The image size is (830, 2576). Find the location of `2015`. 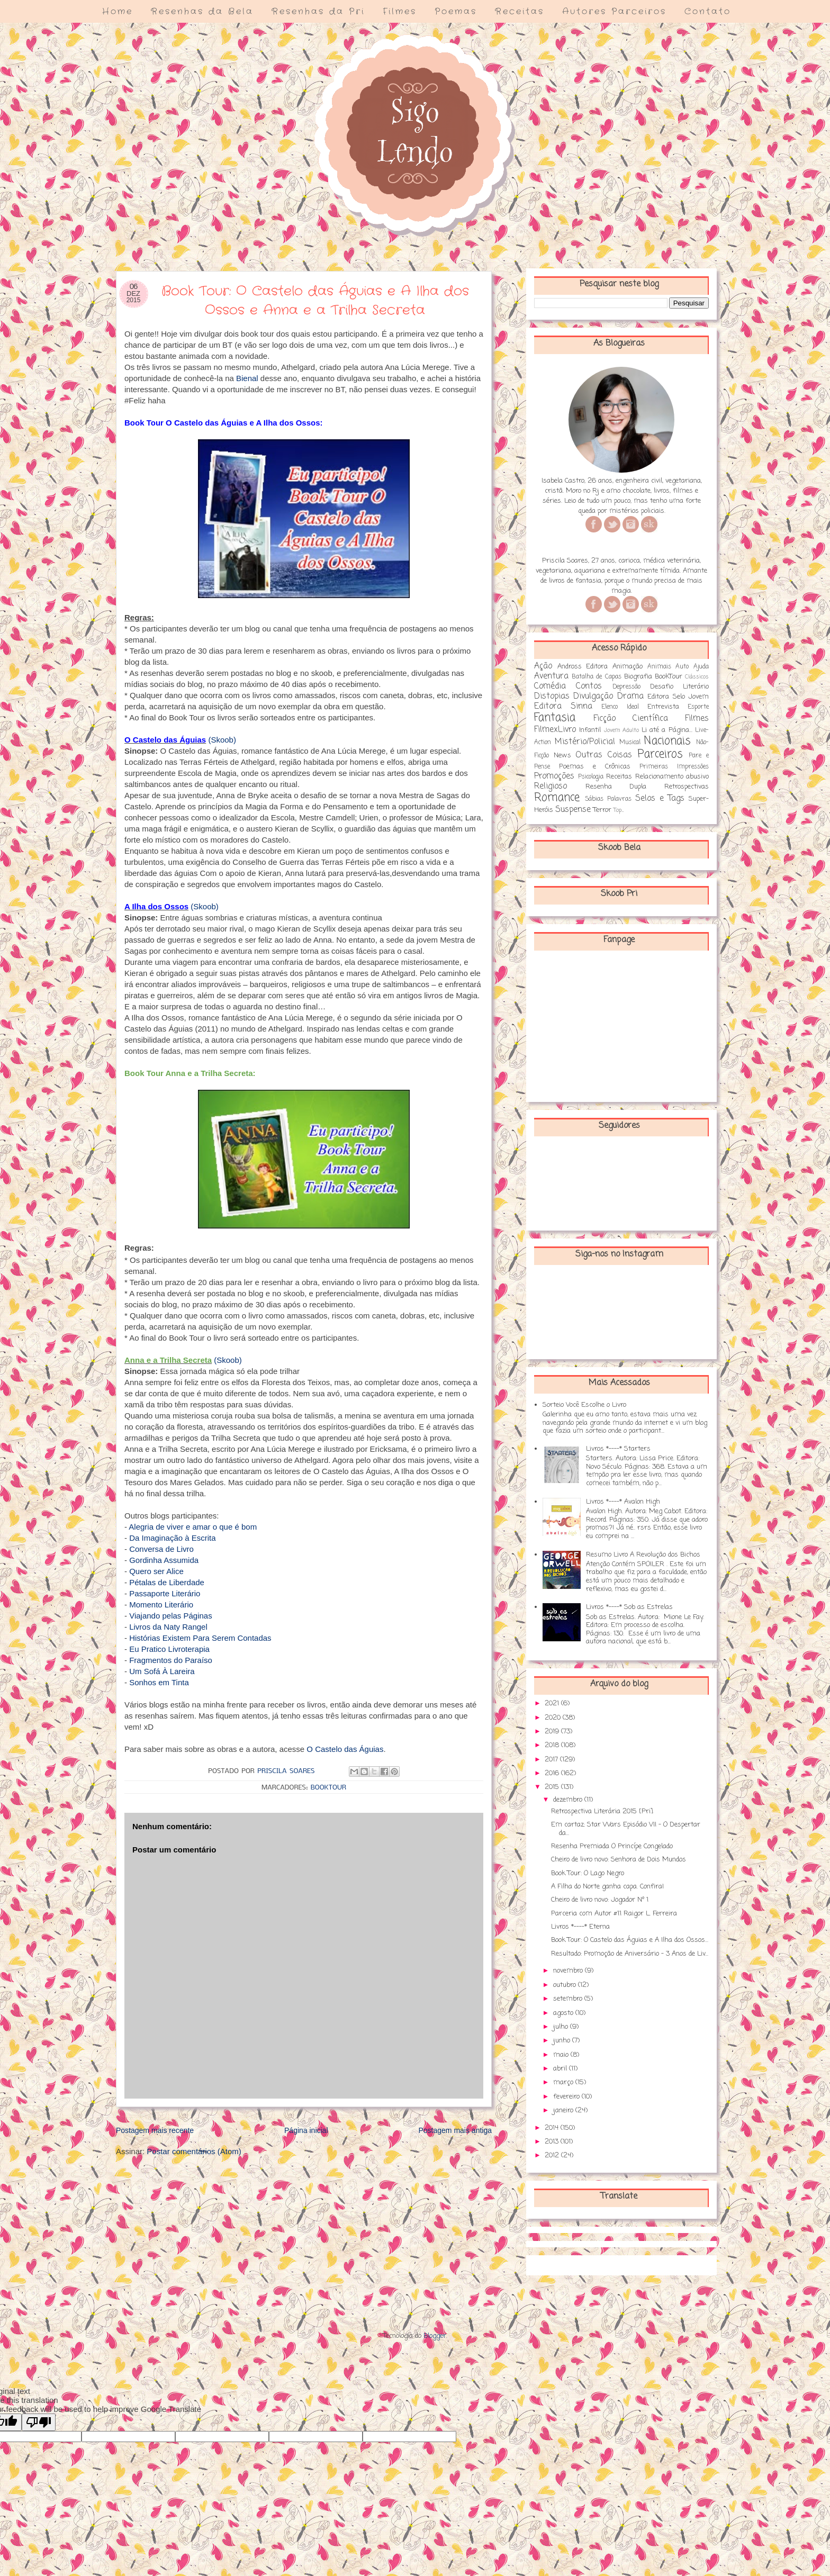

2015 is located at coordinates (553, 1787).